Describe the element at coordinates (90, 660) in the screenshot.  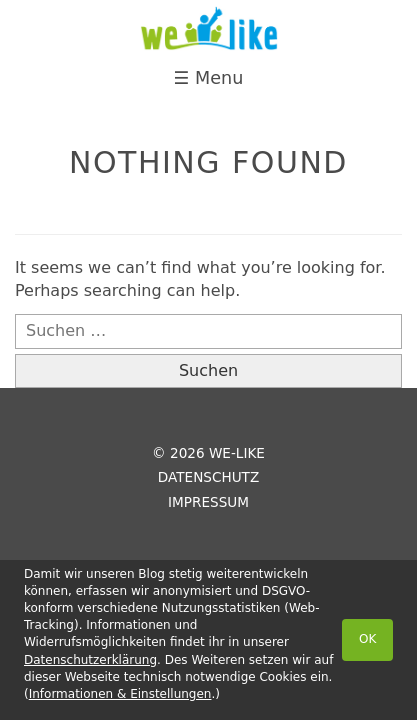
I see `Datenschutzerklärung` at that location.